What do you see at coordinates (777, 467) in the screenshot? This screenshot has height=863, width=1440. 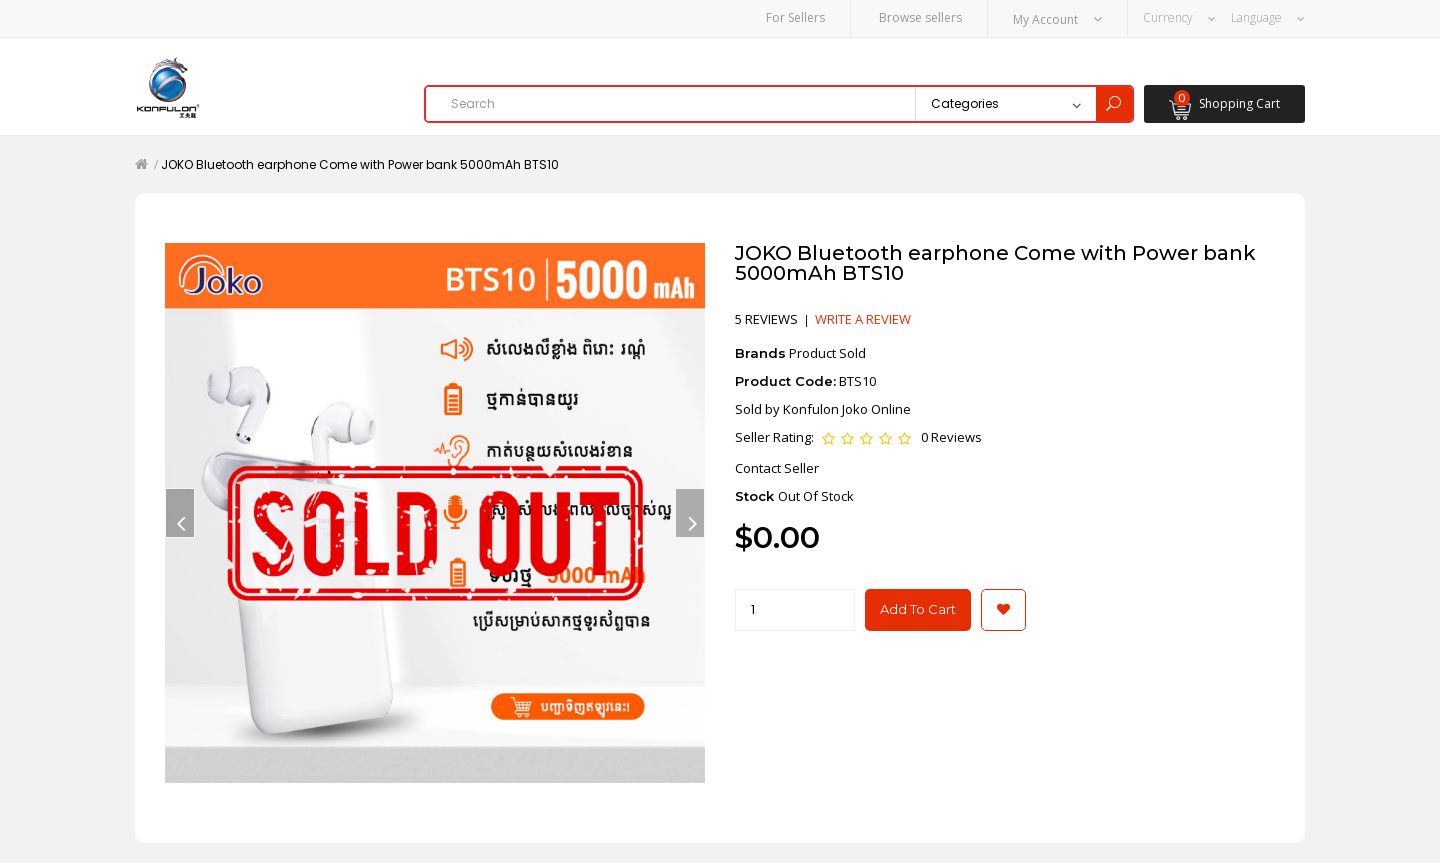 I see `Contact Seller` at bounding box center [777, 467].